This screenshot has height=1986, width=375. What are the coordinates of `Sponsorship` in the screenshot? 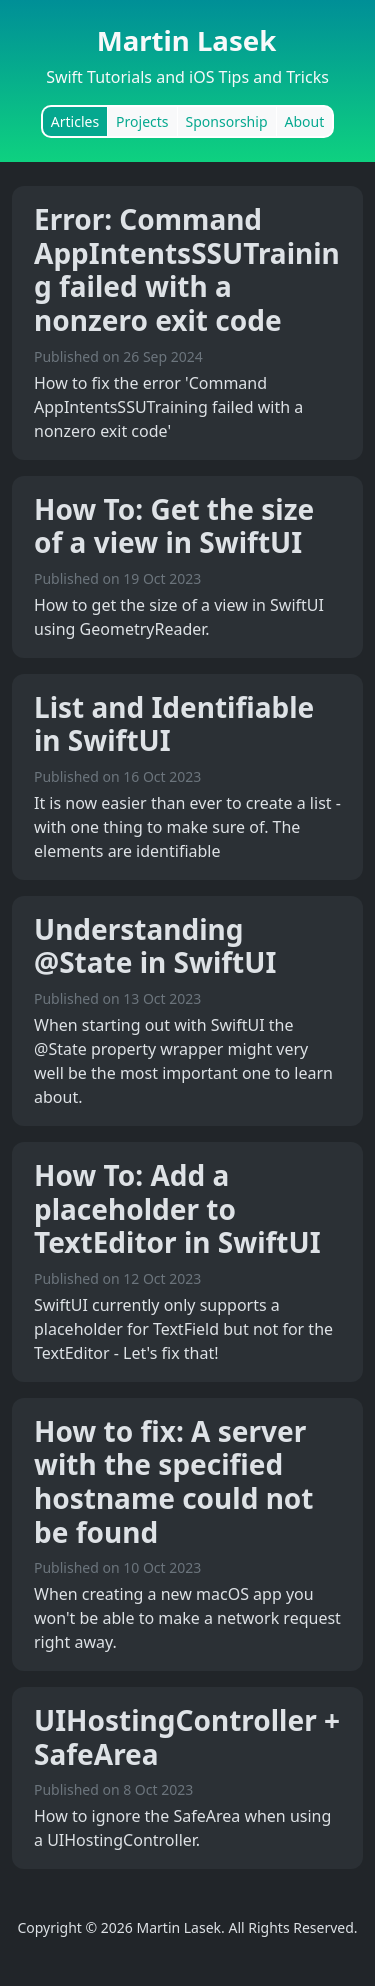 It's located at (227, 121).